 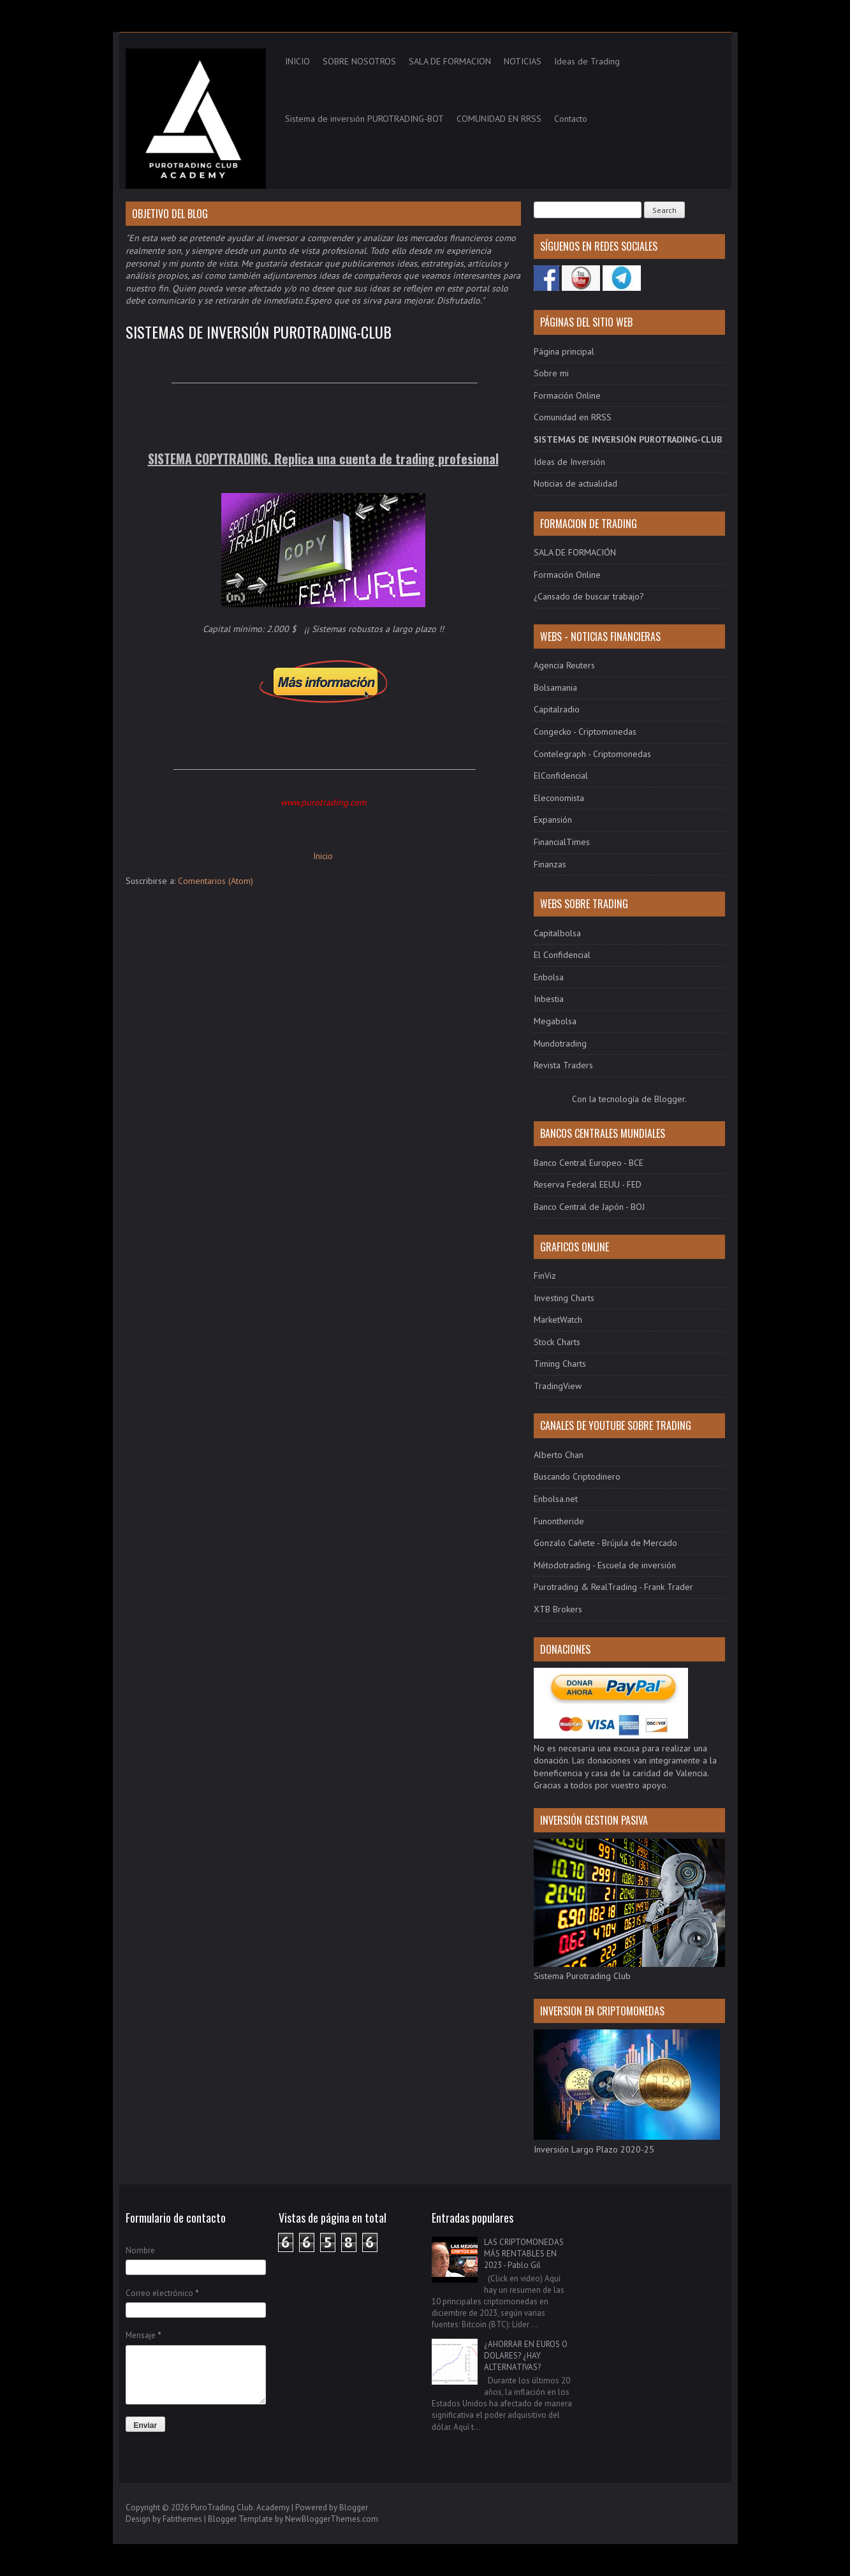 What do you see at coordinates (297, 61) in the screenshot?
I see `INICIO` at bounding box center [297, 61].